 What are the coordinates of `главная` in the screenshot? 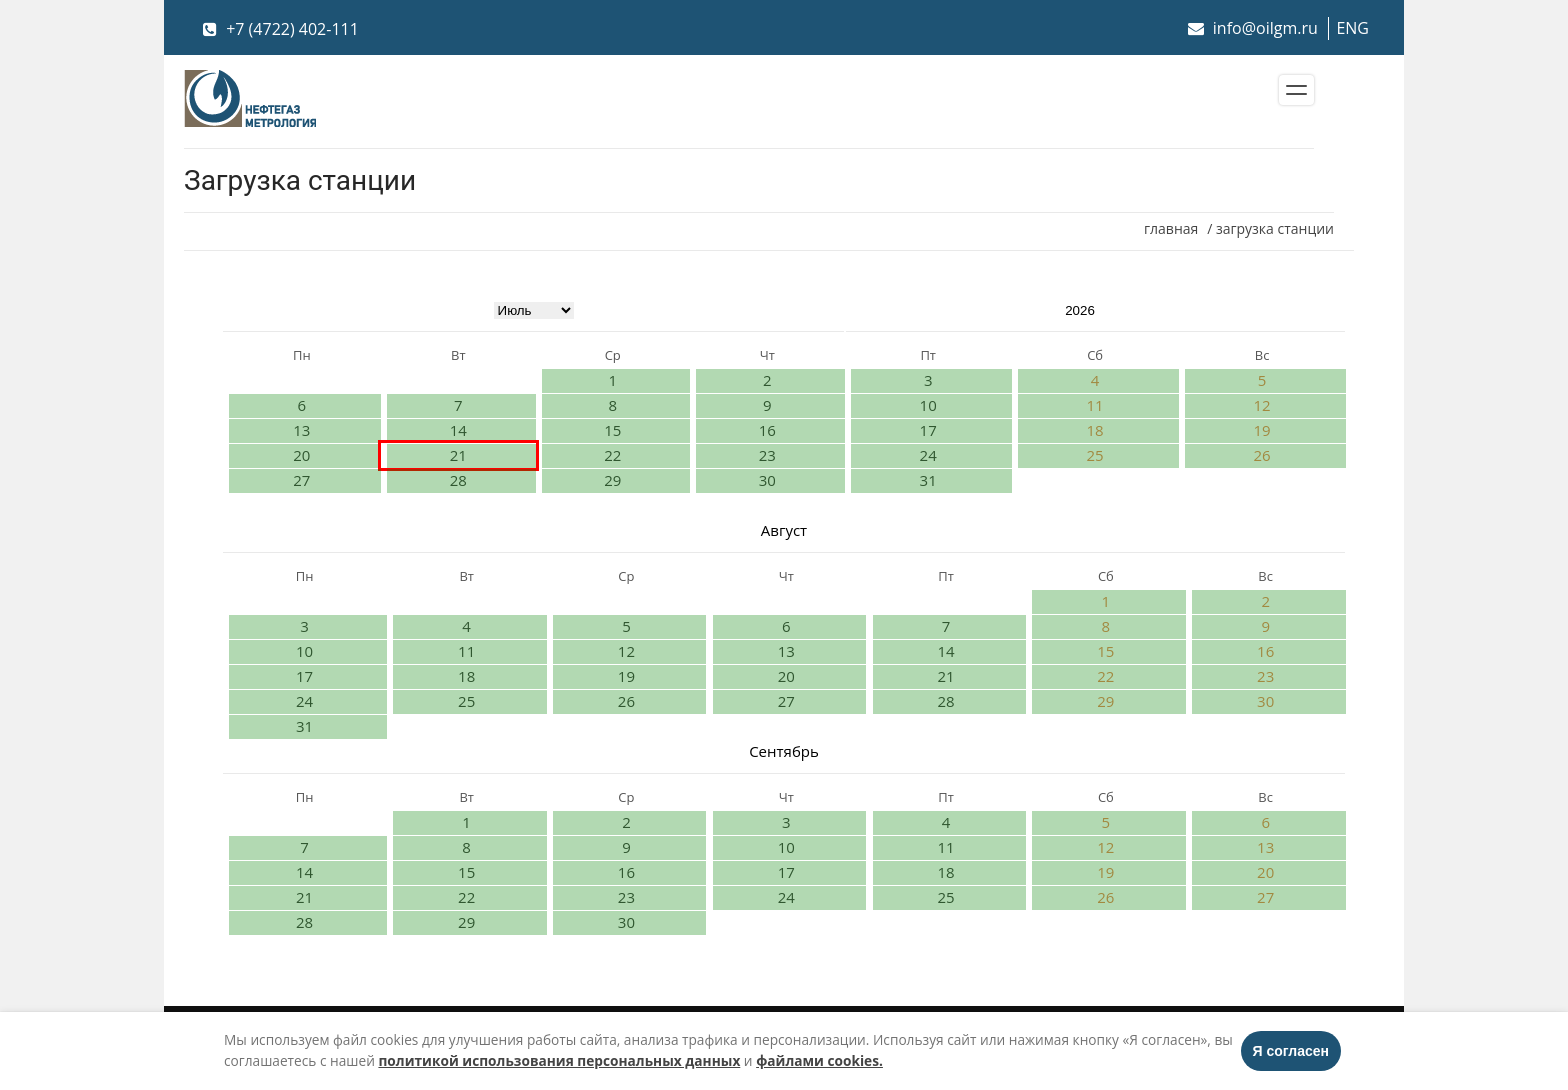 It's located at (1171, 228).